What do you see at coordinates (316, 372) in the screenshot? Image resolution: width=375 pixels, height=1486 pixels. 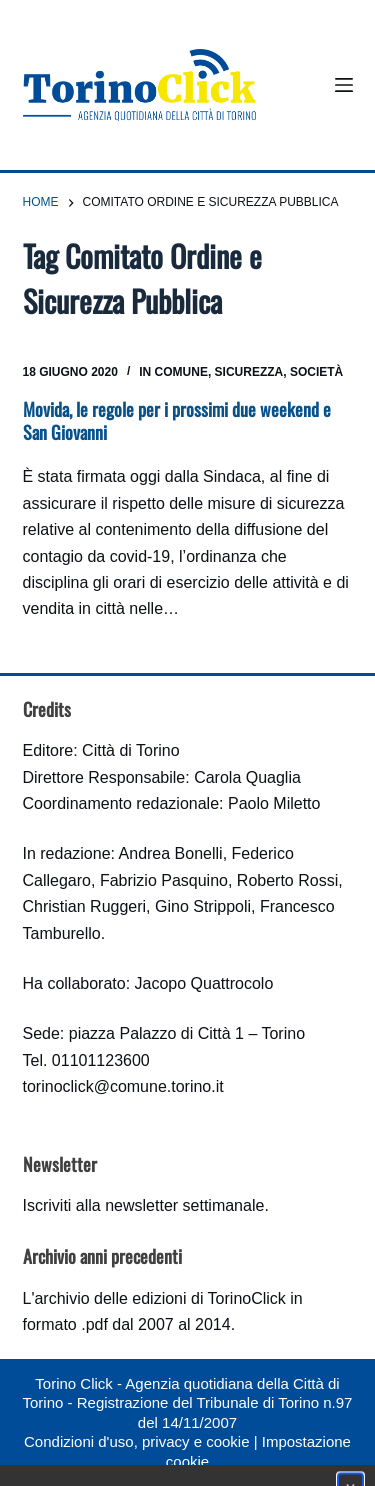 I see `Società` at bounding box center [316, 372].